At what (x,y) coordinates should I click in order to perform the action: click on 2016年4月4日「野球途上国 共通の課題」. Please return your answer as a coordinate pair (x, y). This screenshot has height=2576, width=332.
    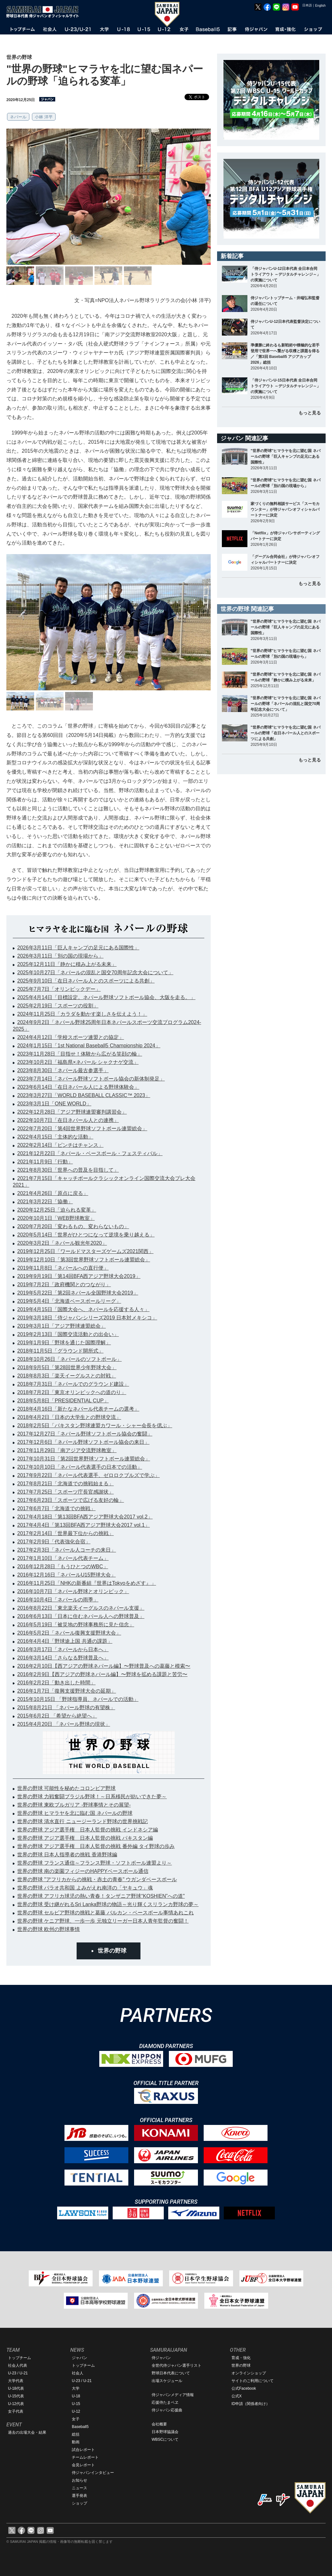
    Looking at the image, I should click on (64, 1641).